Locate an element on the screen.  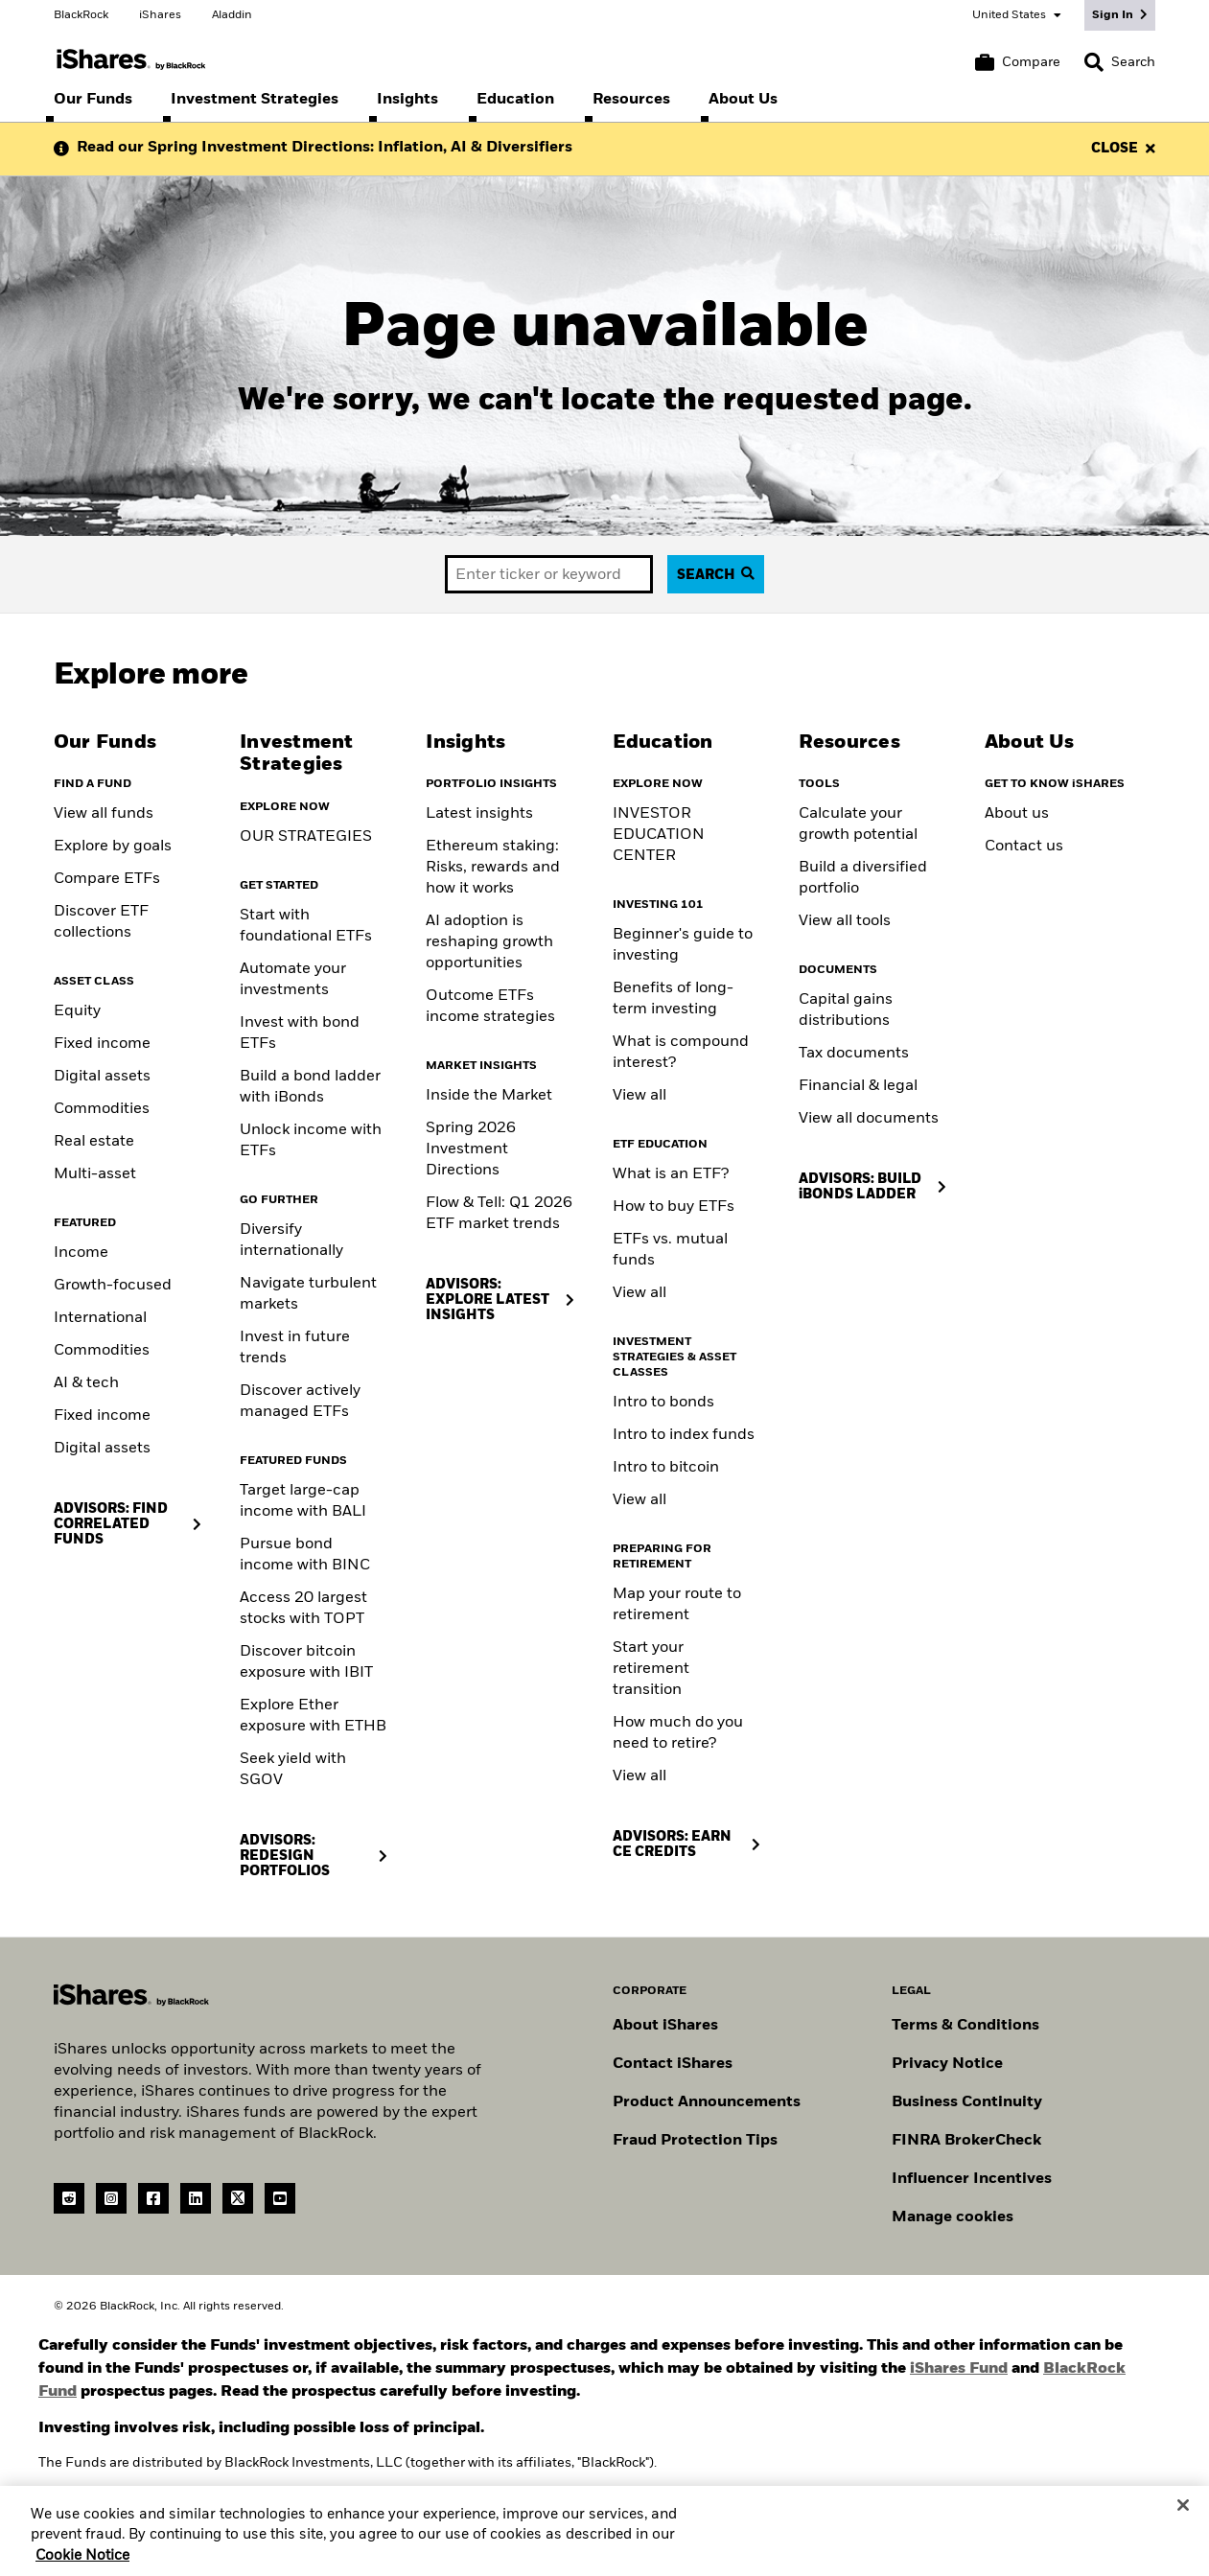
International is located at coordinates (100, 1318).